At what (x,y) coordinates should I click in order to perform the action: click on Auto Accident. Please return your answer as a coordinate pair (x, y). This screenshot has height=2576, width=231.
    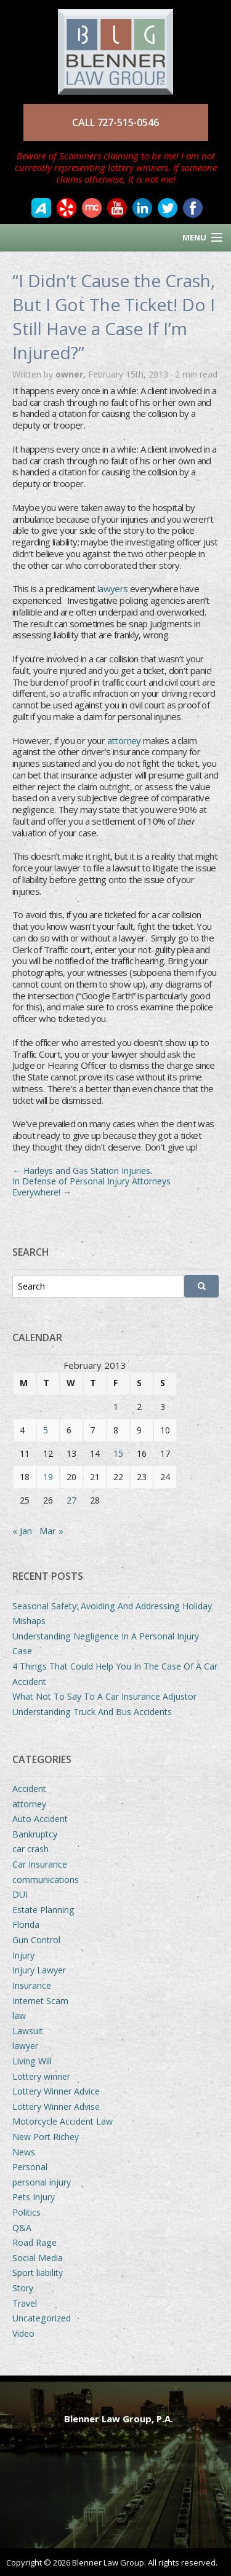
    Looking at the image, I should click on (40, 1819).